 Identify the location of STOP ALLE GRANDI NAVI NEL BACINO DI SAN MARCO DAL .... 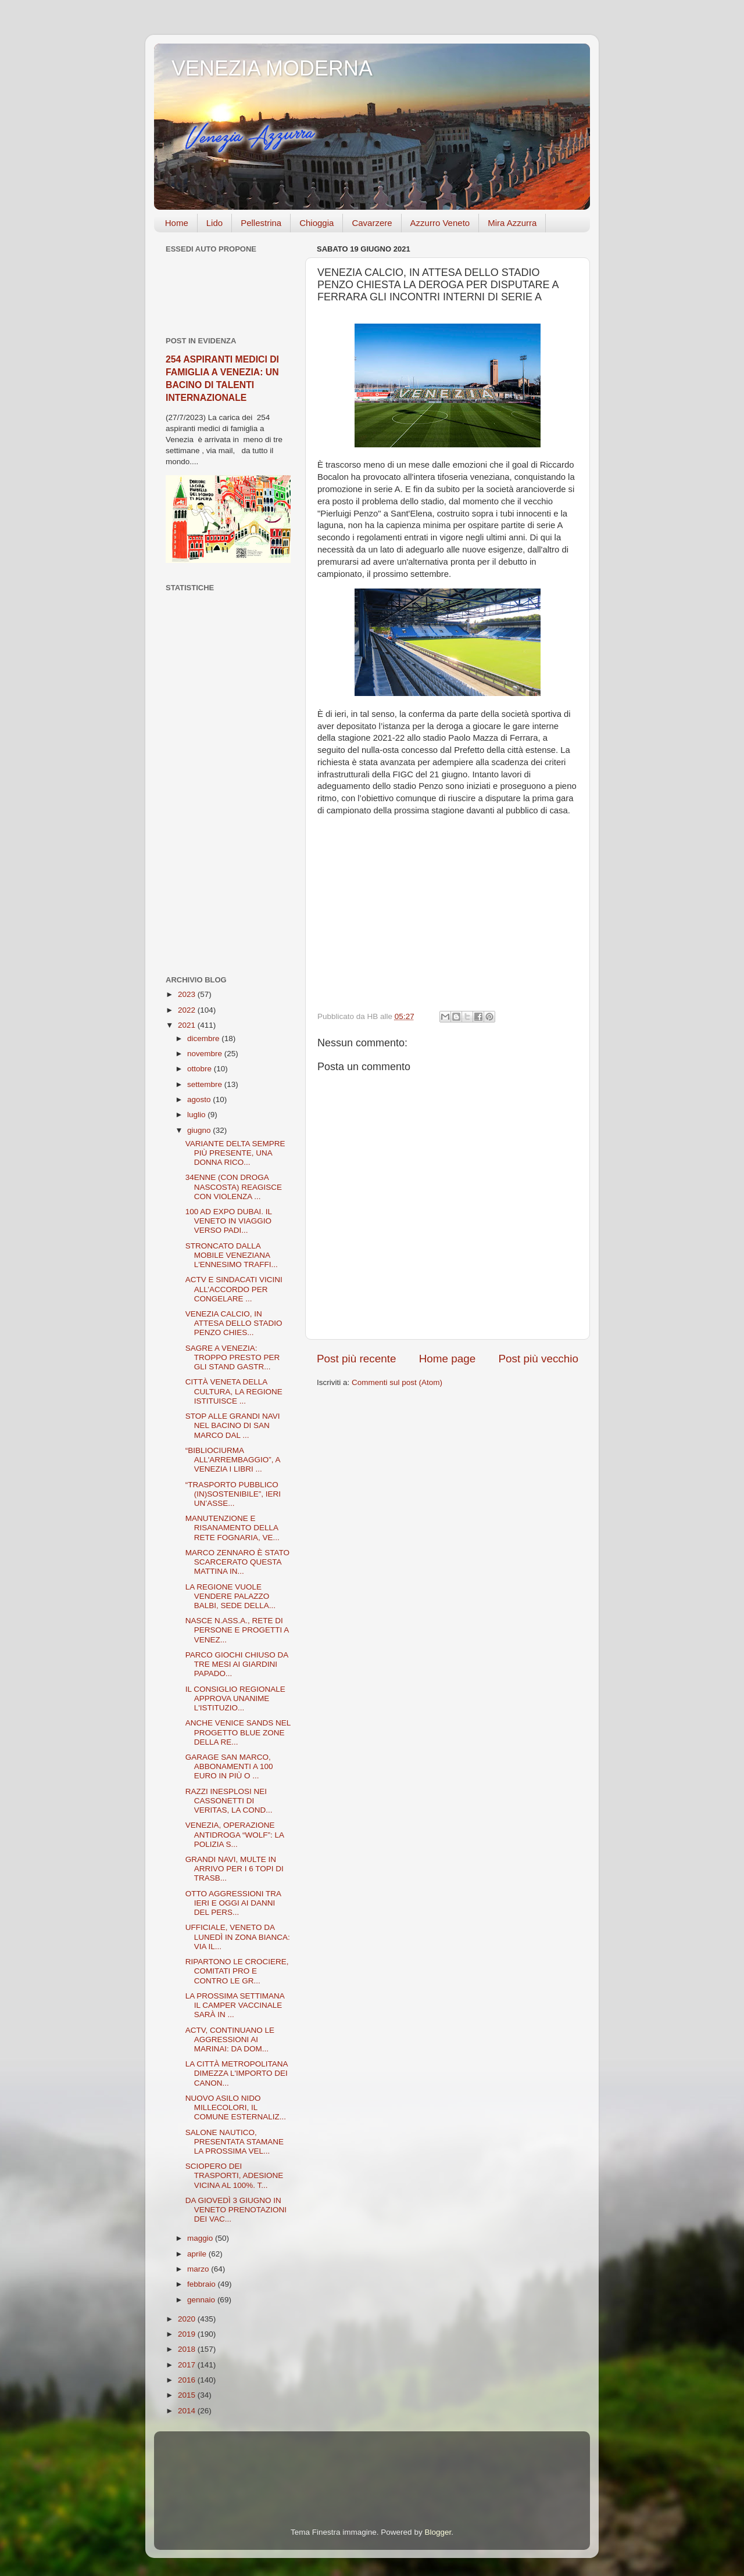
(232, 1425).